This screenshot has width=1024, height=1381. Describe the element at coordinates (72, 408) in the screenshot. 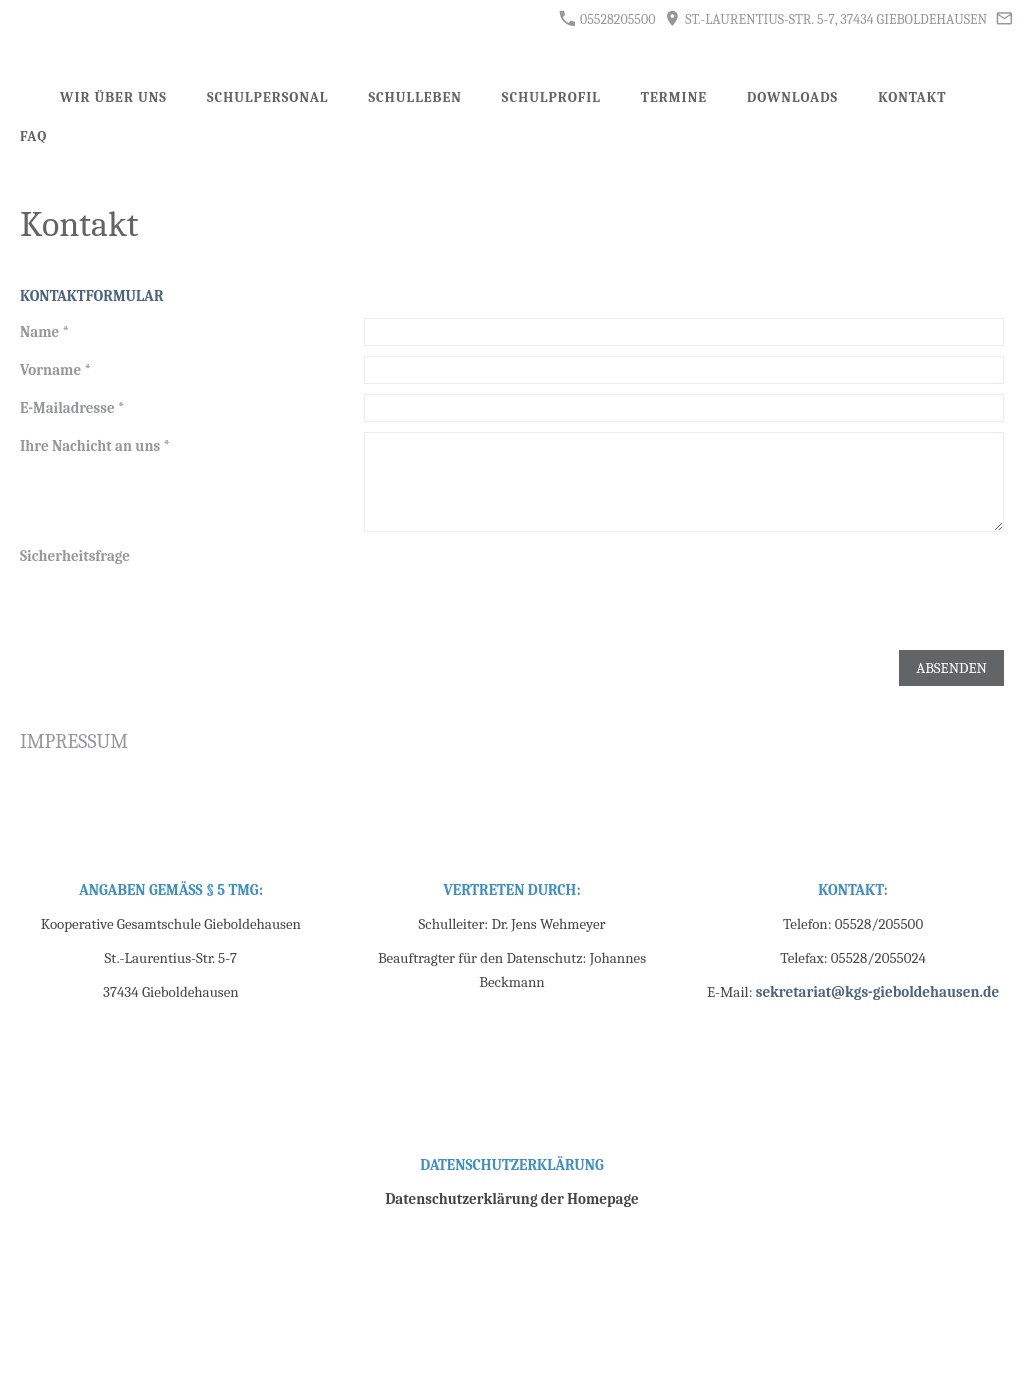

I see `E-Mailadresse *` at that location.